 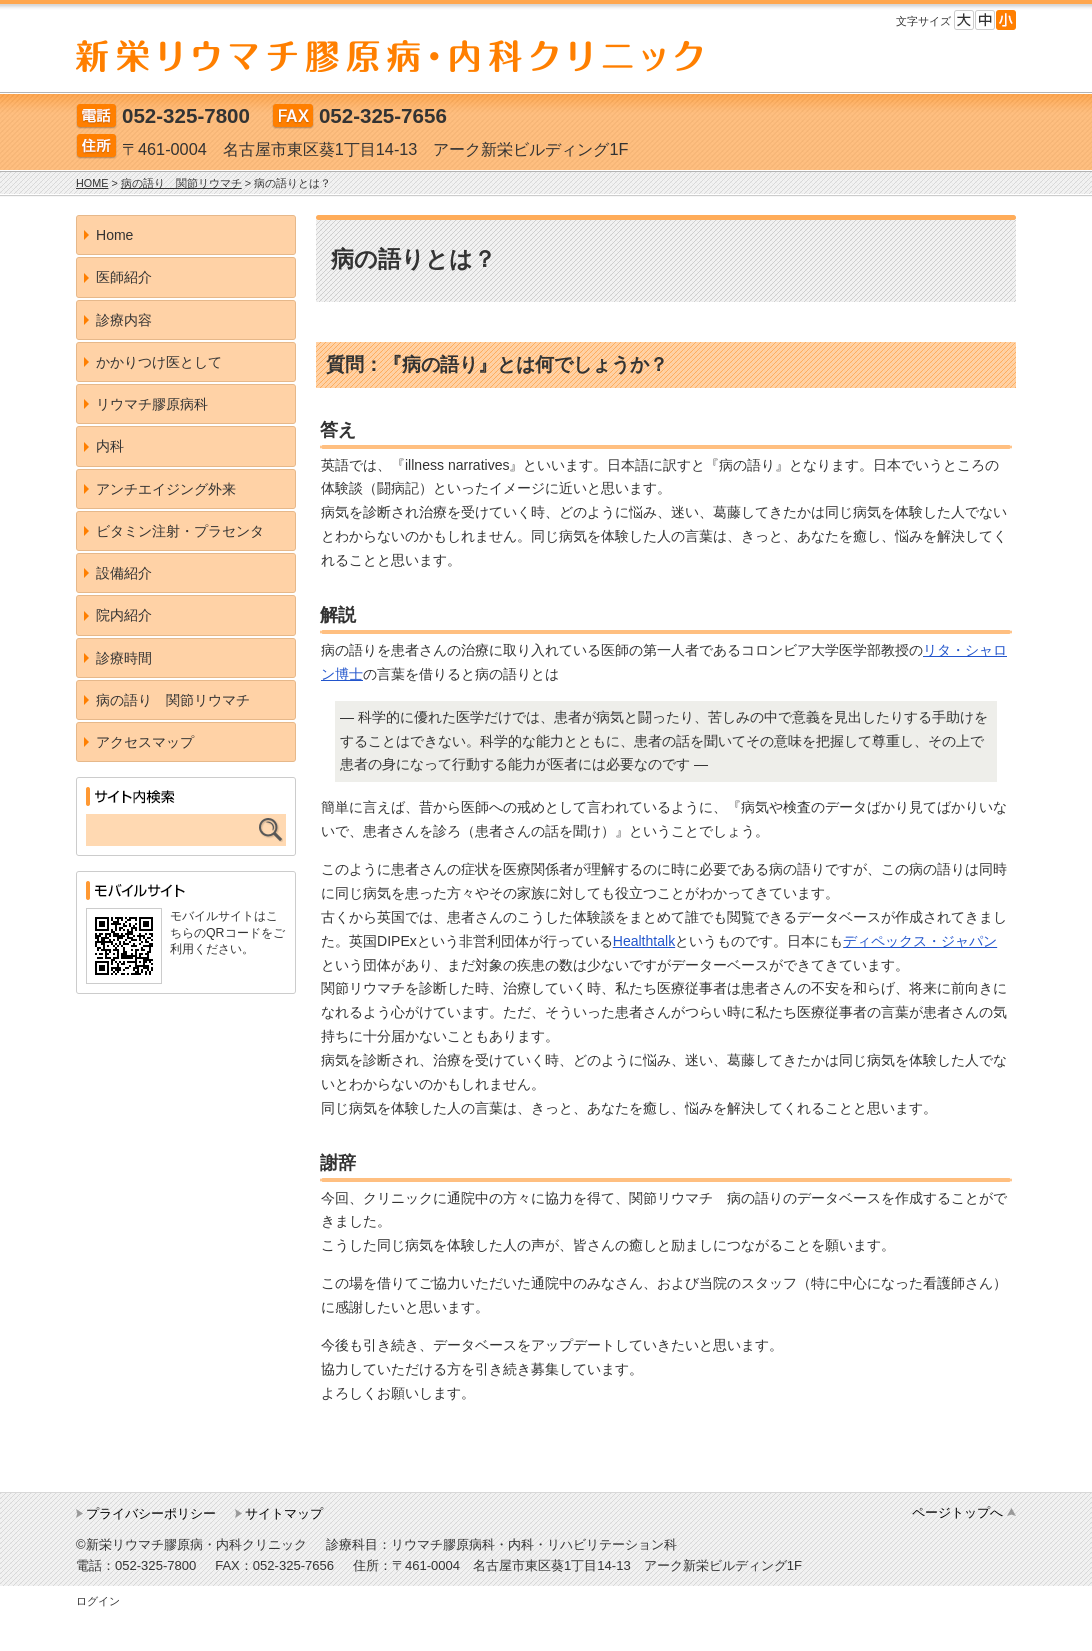 I want to click on Home, so click(x=114, y=235).